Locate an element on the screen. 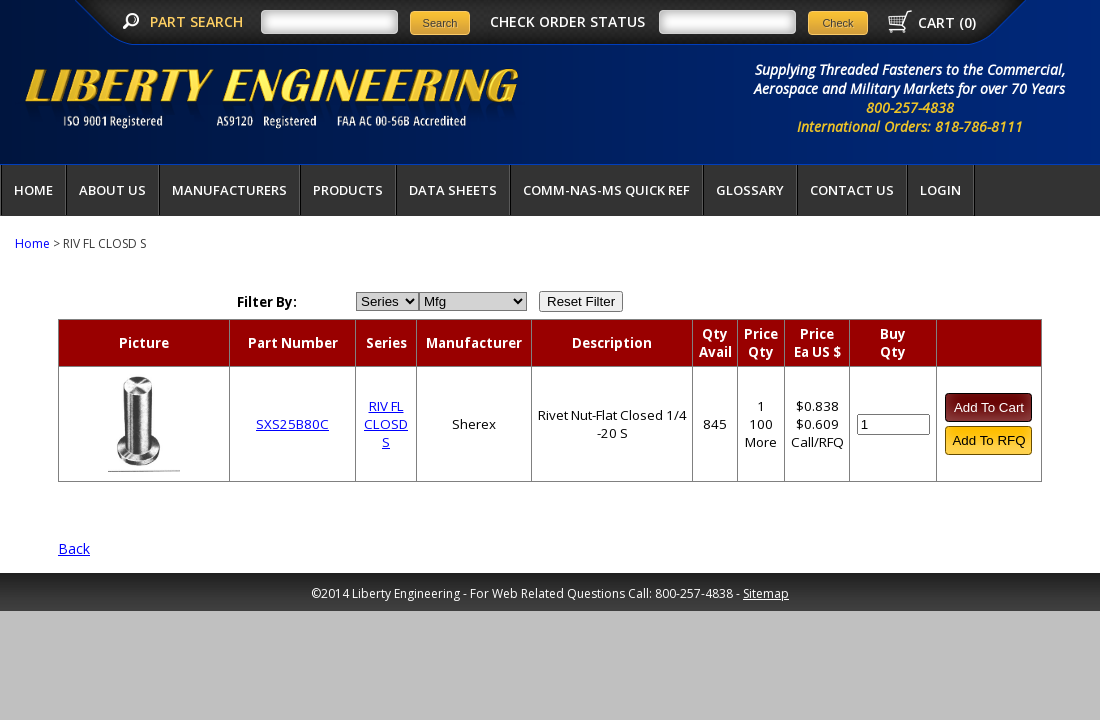  SXS25B80C is located at coordinates (292, 424).